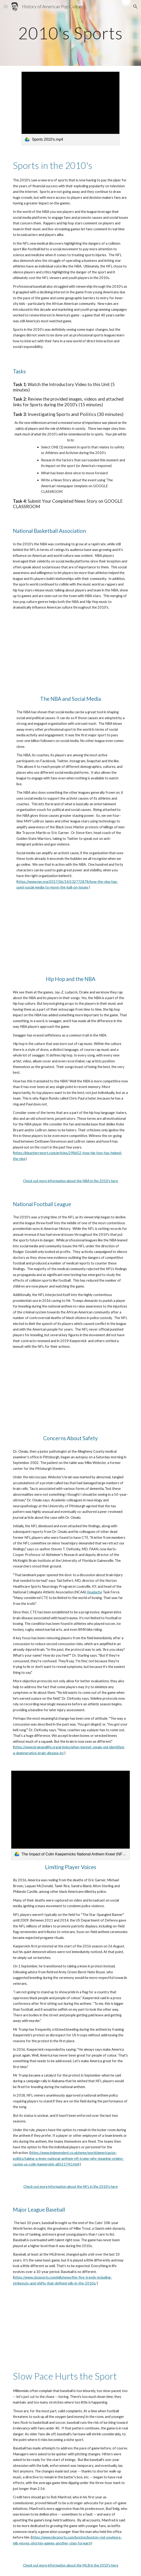  Describe the element at coordinates (70, 1397) in the screenshot. I see `[YouTube Video, The NFL's concussion crisis, explained]` at that location.